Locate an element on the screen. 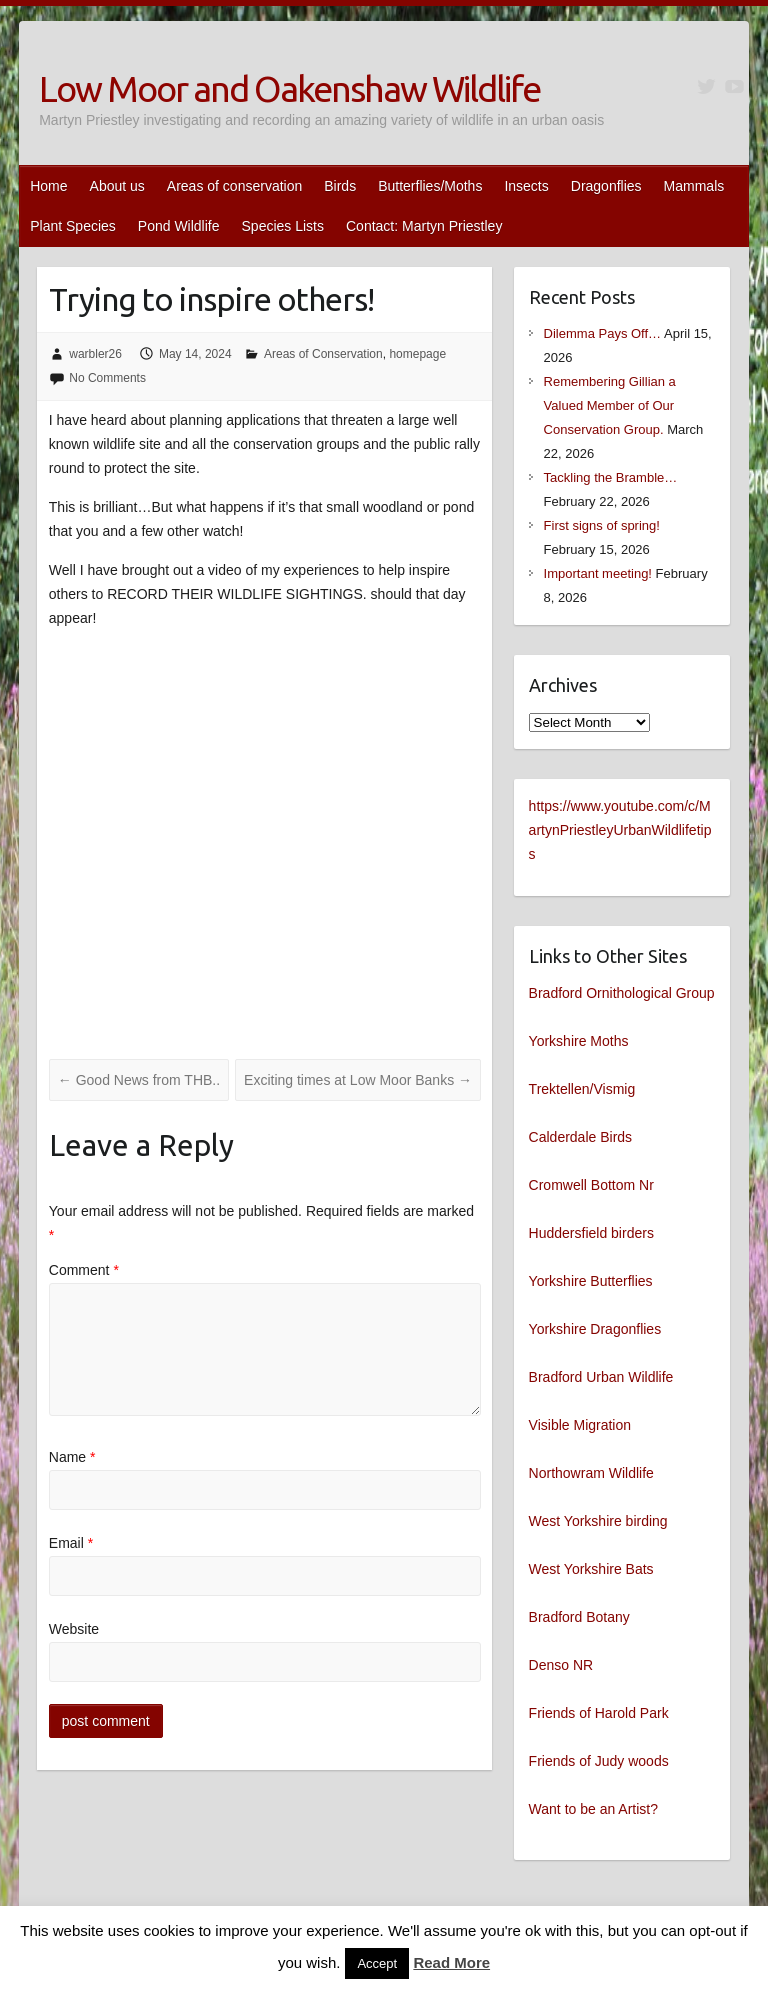  Good News from THB.. is located at coordinates (139, 1080).